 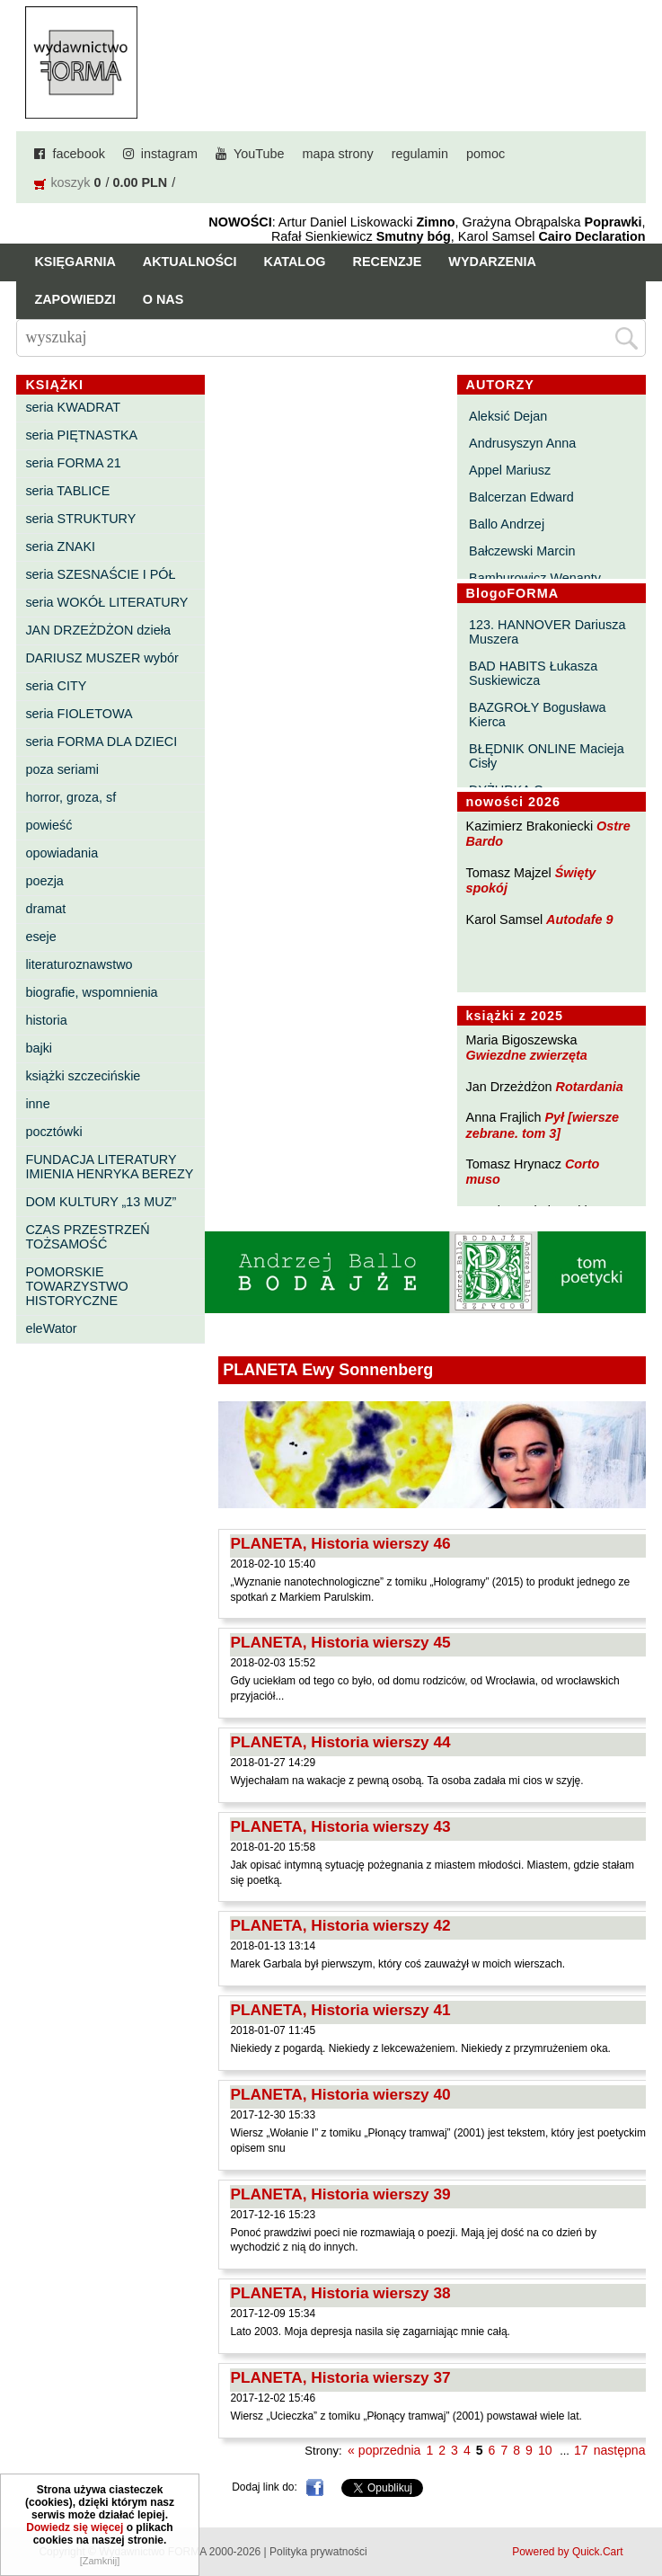 What do you see at coordinates (485, 154) in the screenshot?
I see `pomoc` at bounding box center [485, 154].